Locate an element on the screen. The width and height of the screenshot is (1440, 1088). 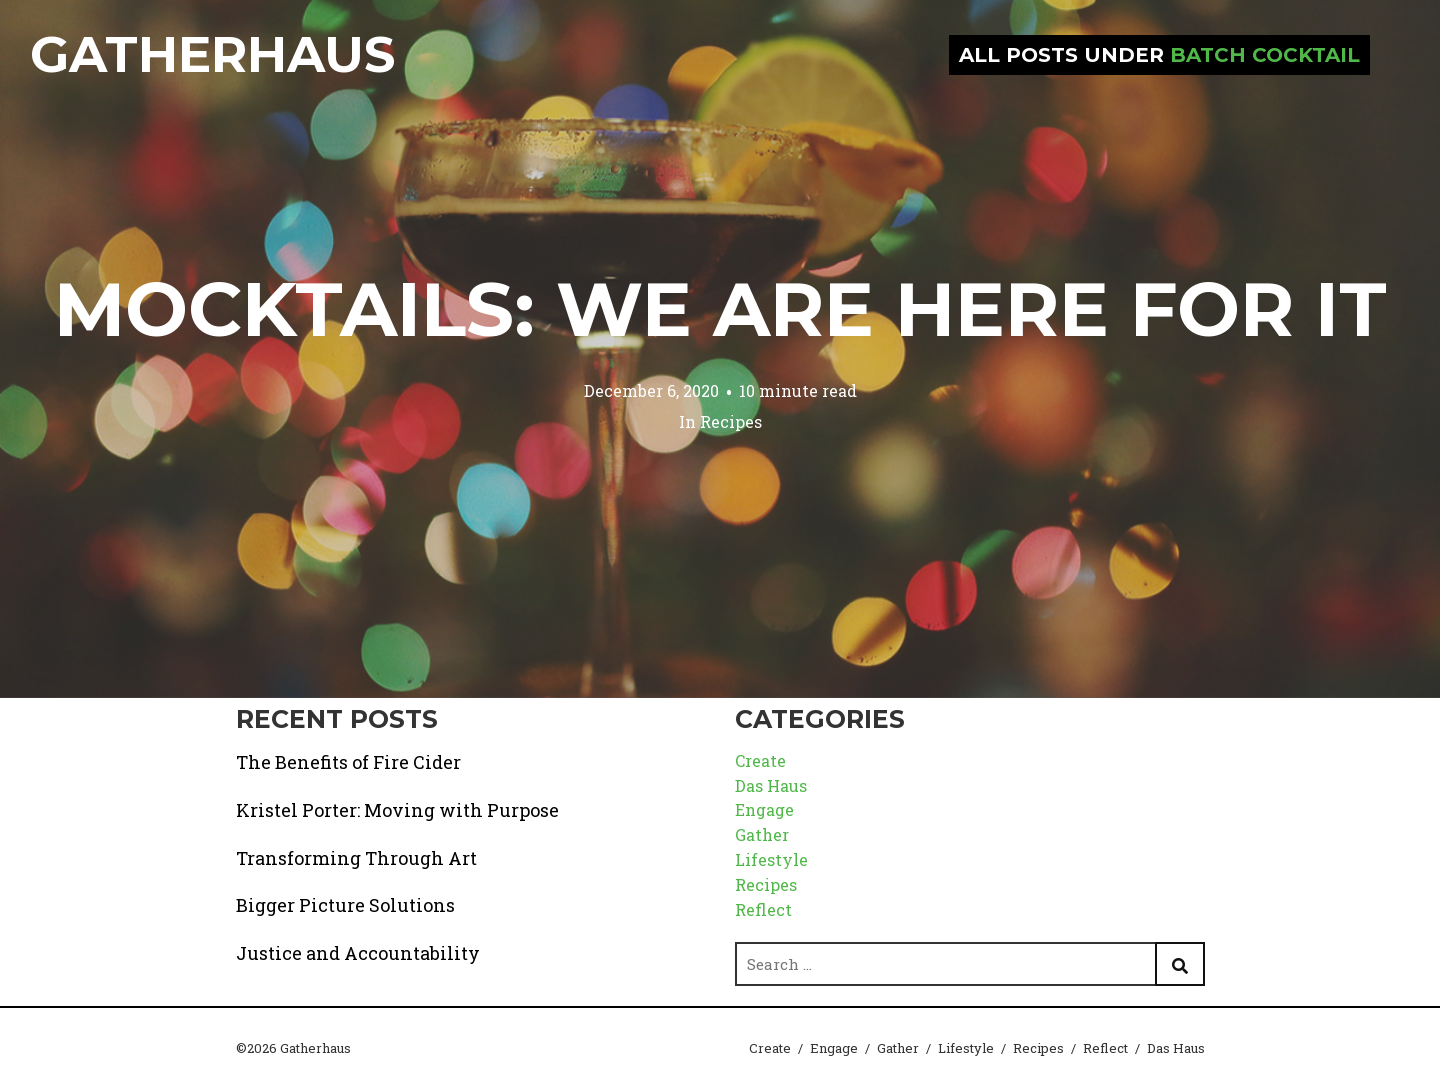
Engage is located at coordinates (764, 809).